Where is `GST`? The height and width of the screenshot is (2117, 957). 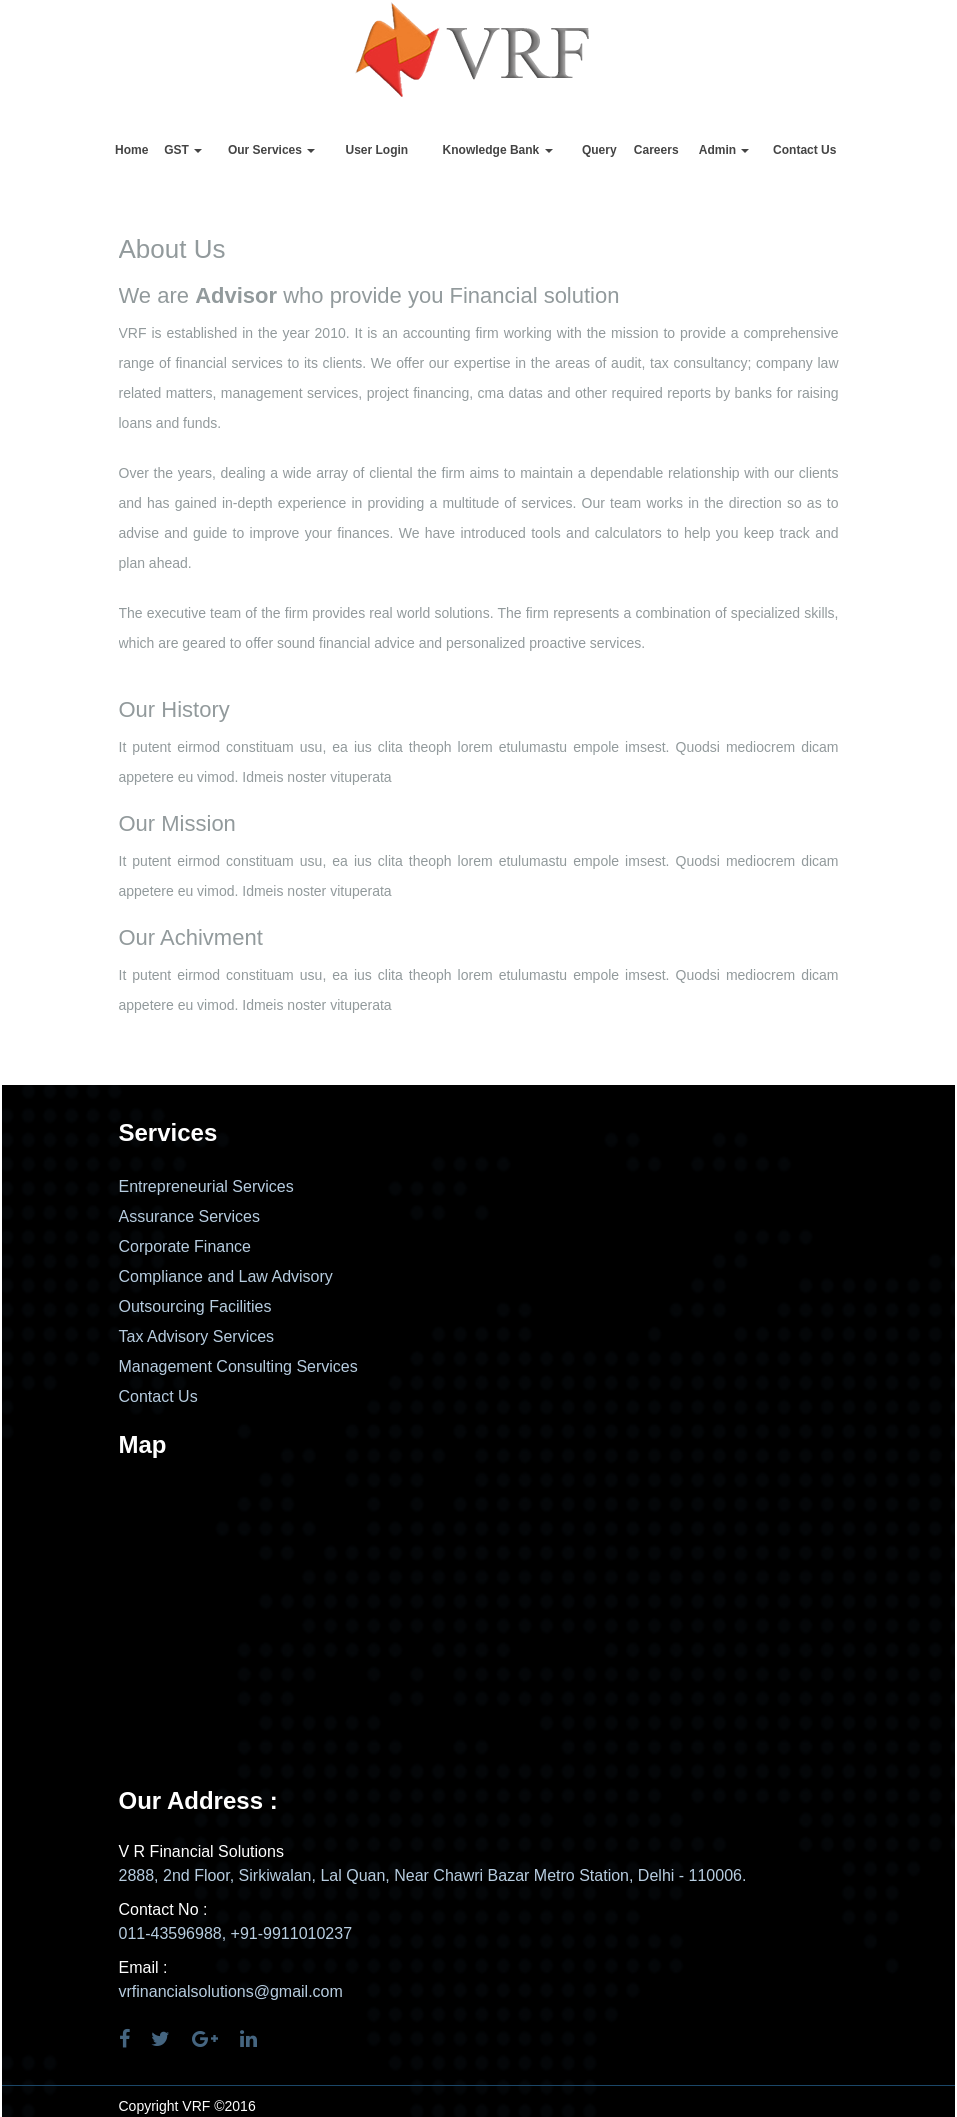
GST is located at coordinates (183, 150).